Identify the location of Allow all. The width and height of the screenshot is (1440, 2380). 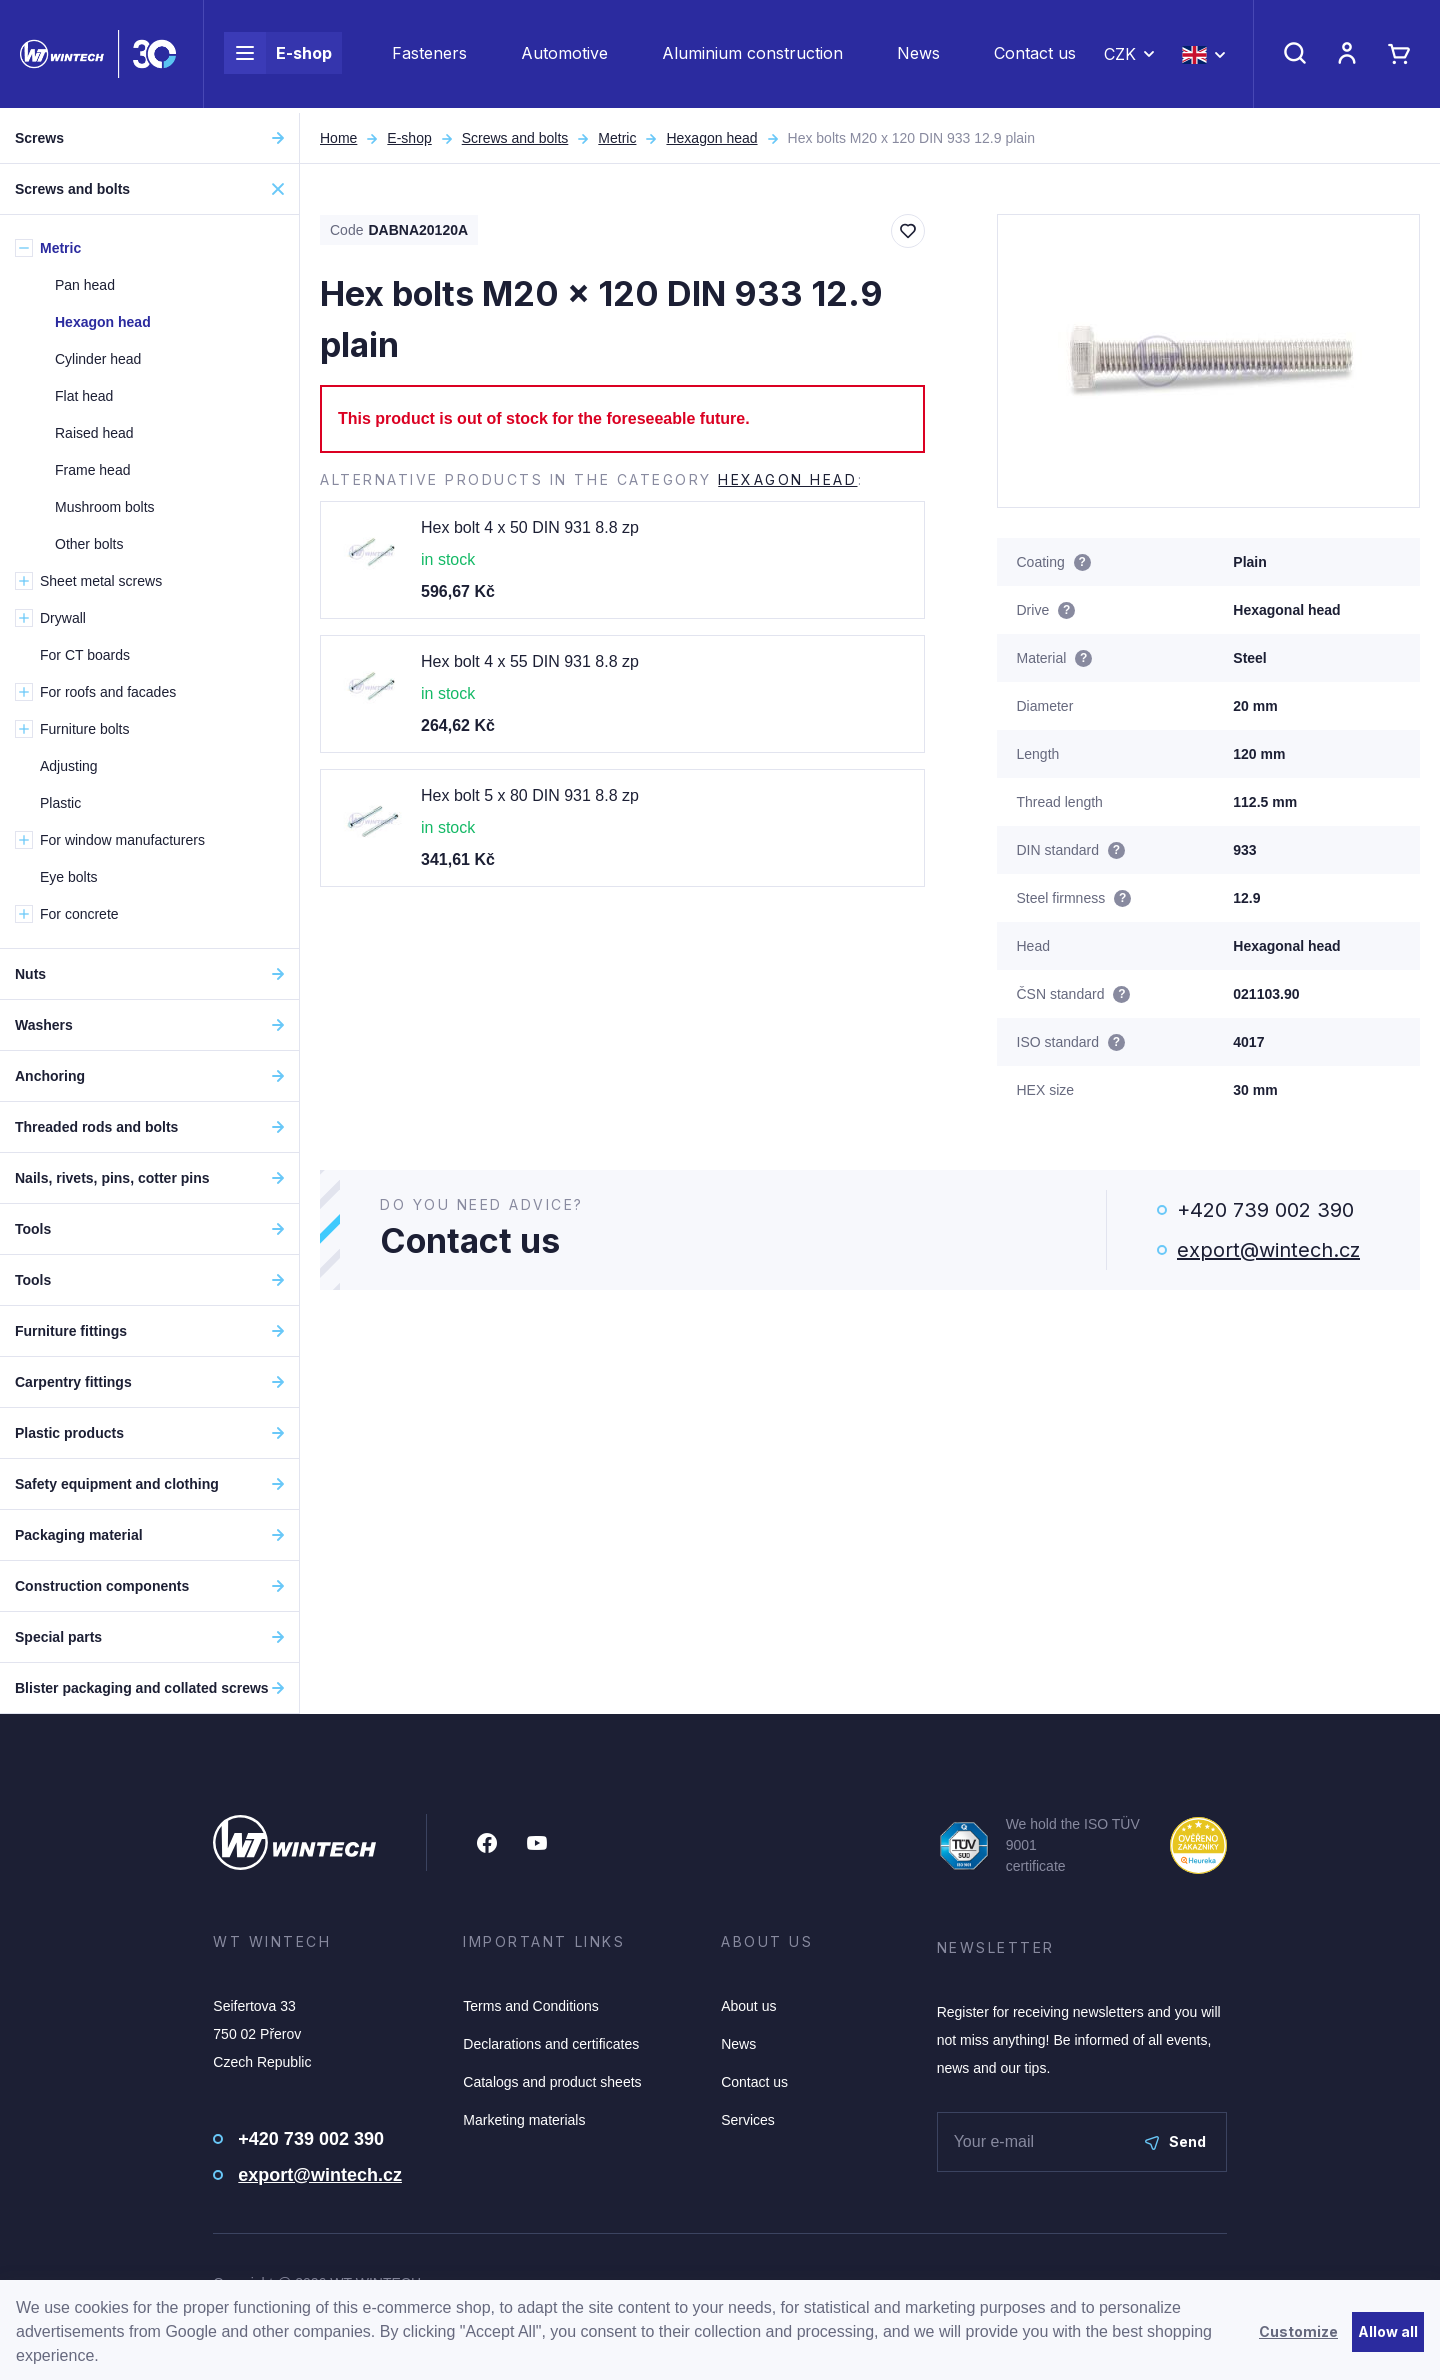
(1388, 2331).